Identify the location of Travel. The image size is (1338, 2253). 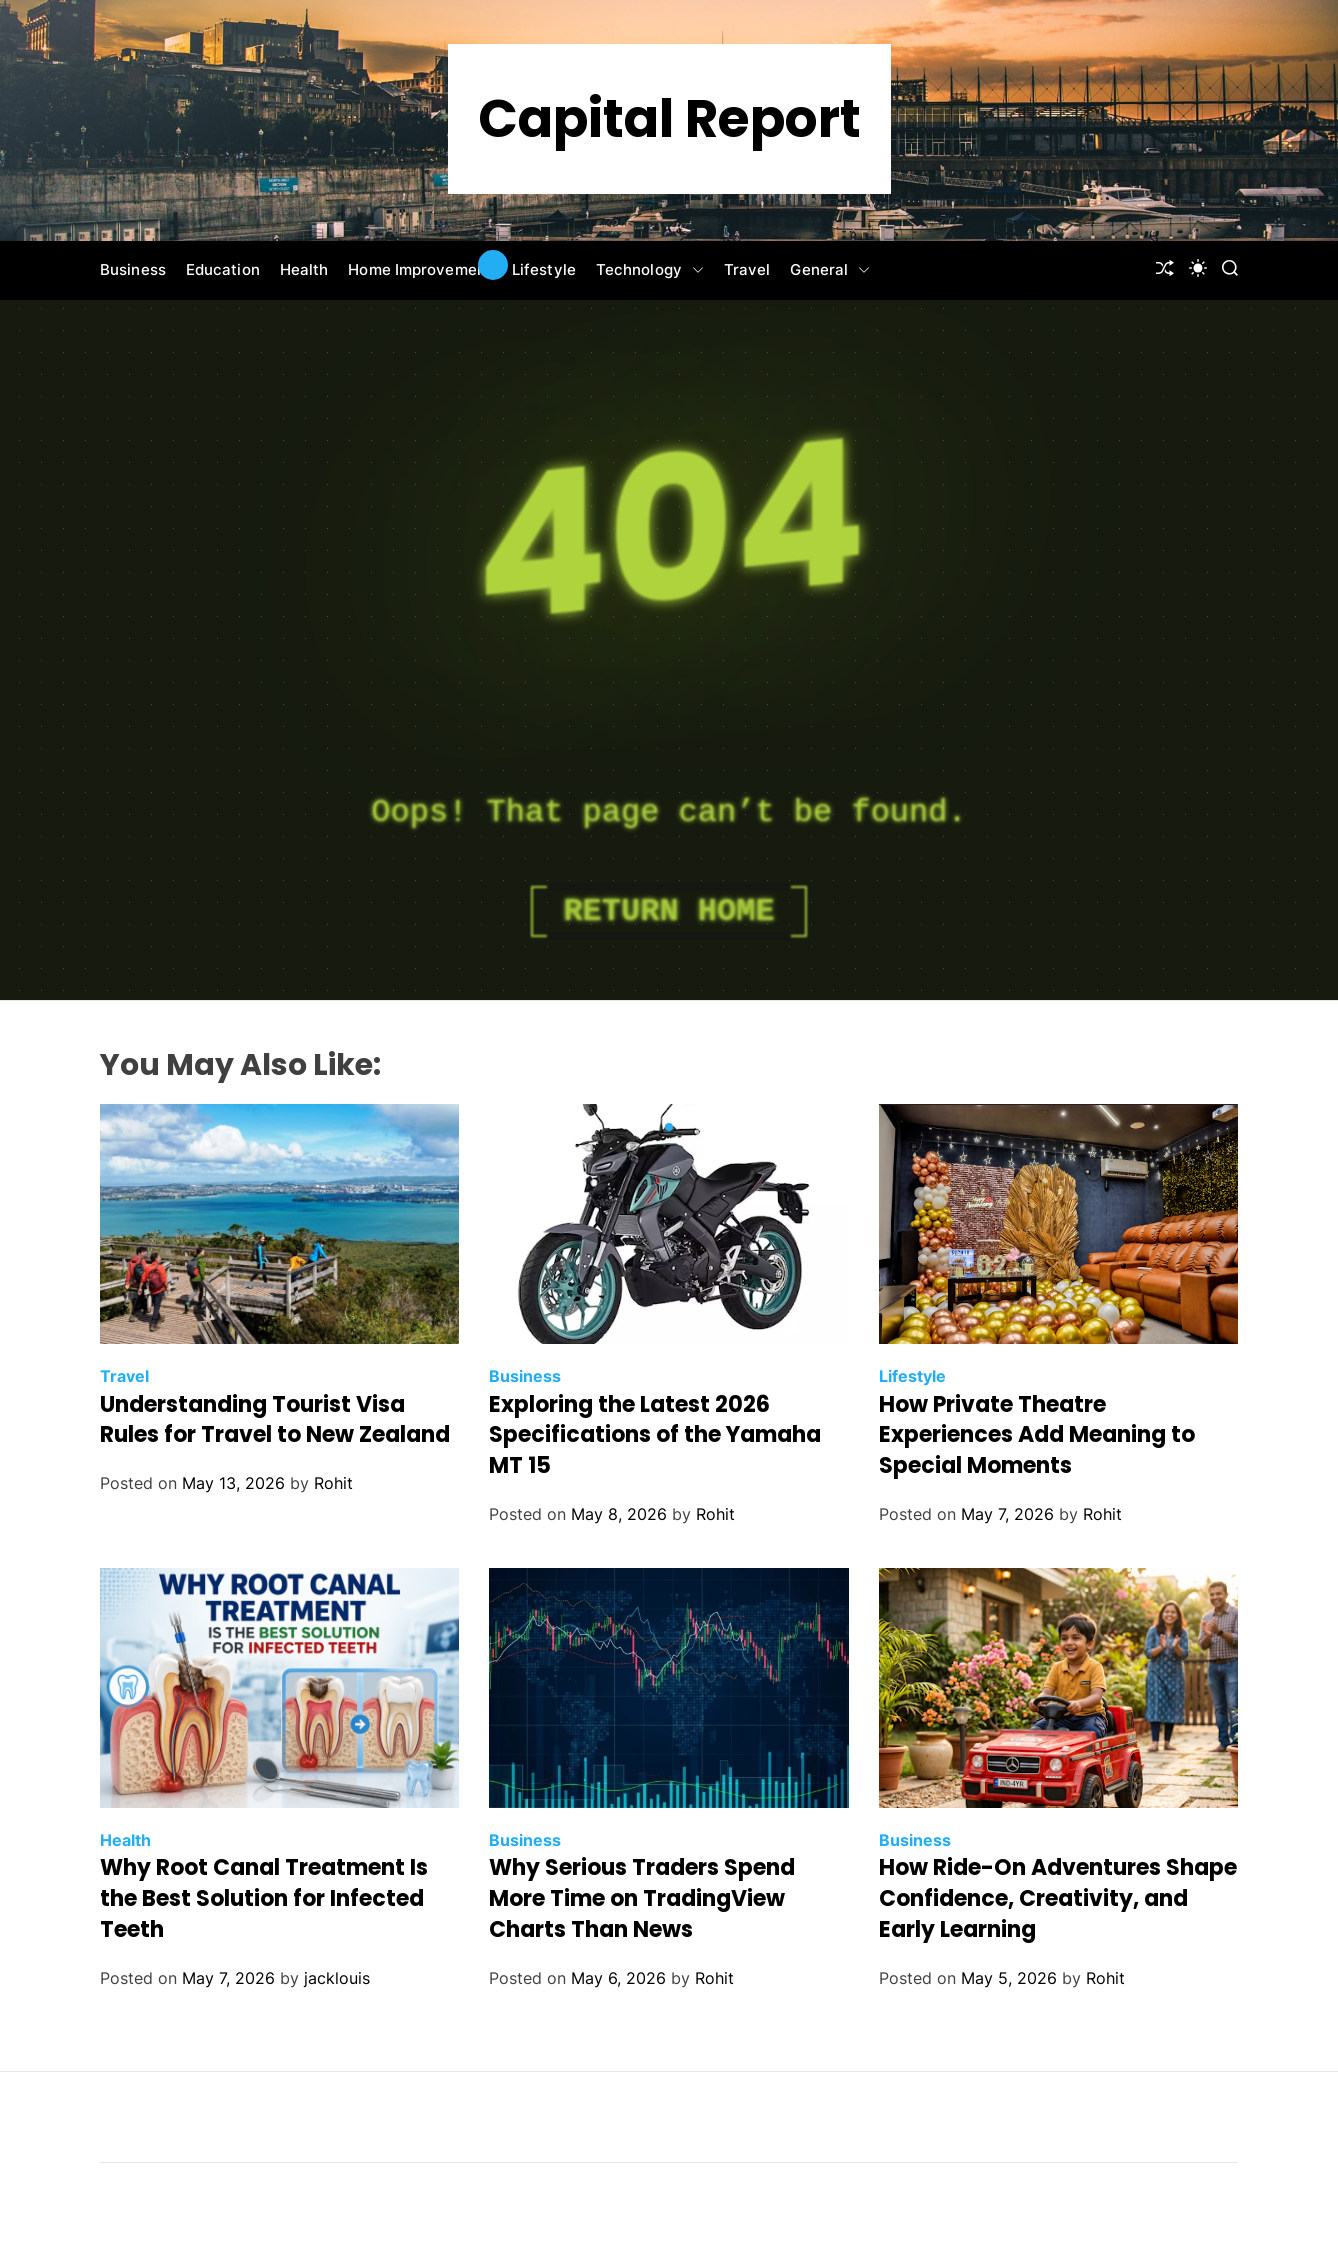
(747, 269).